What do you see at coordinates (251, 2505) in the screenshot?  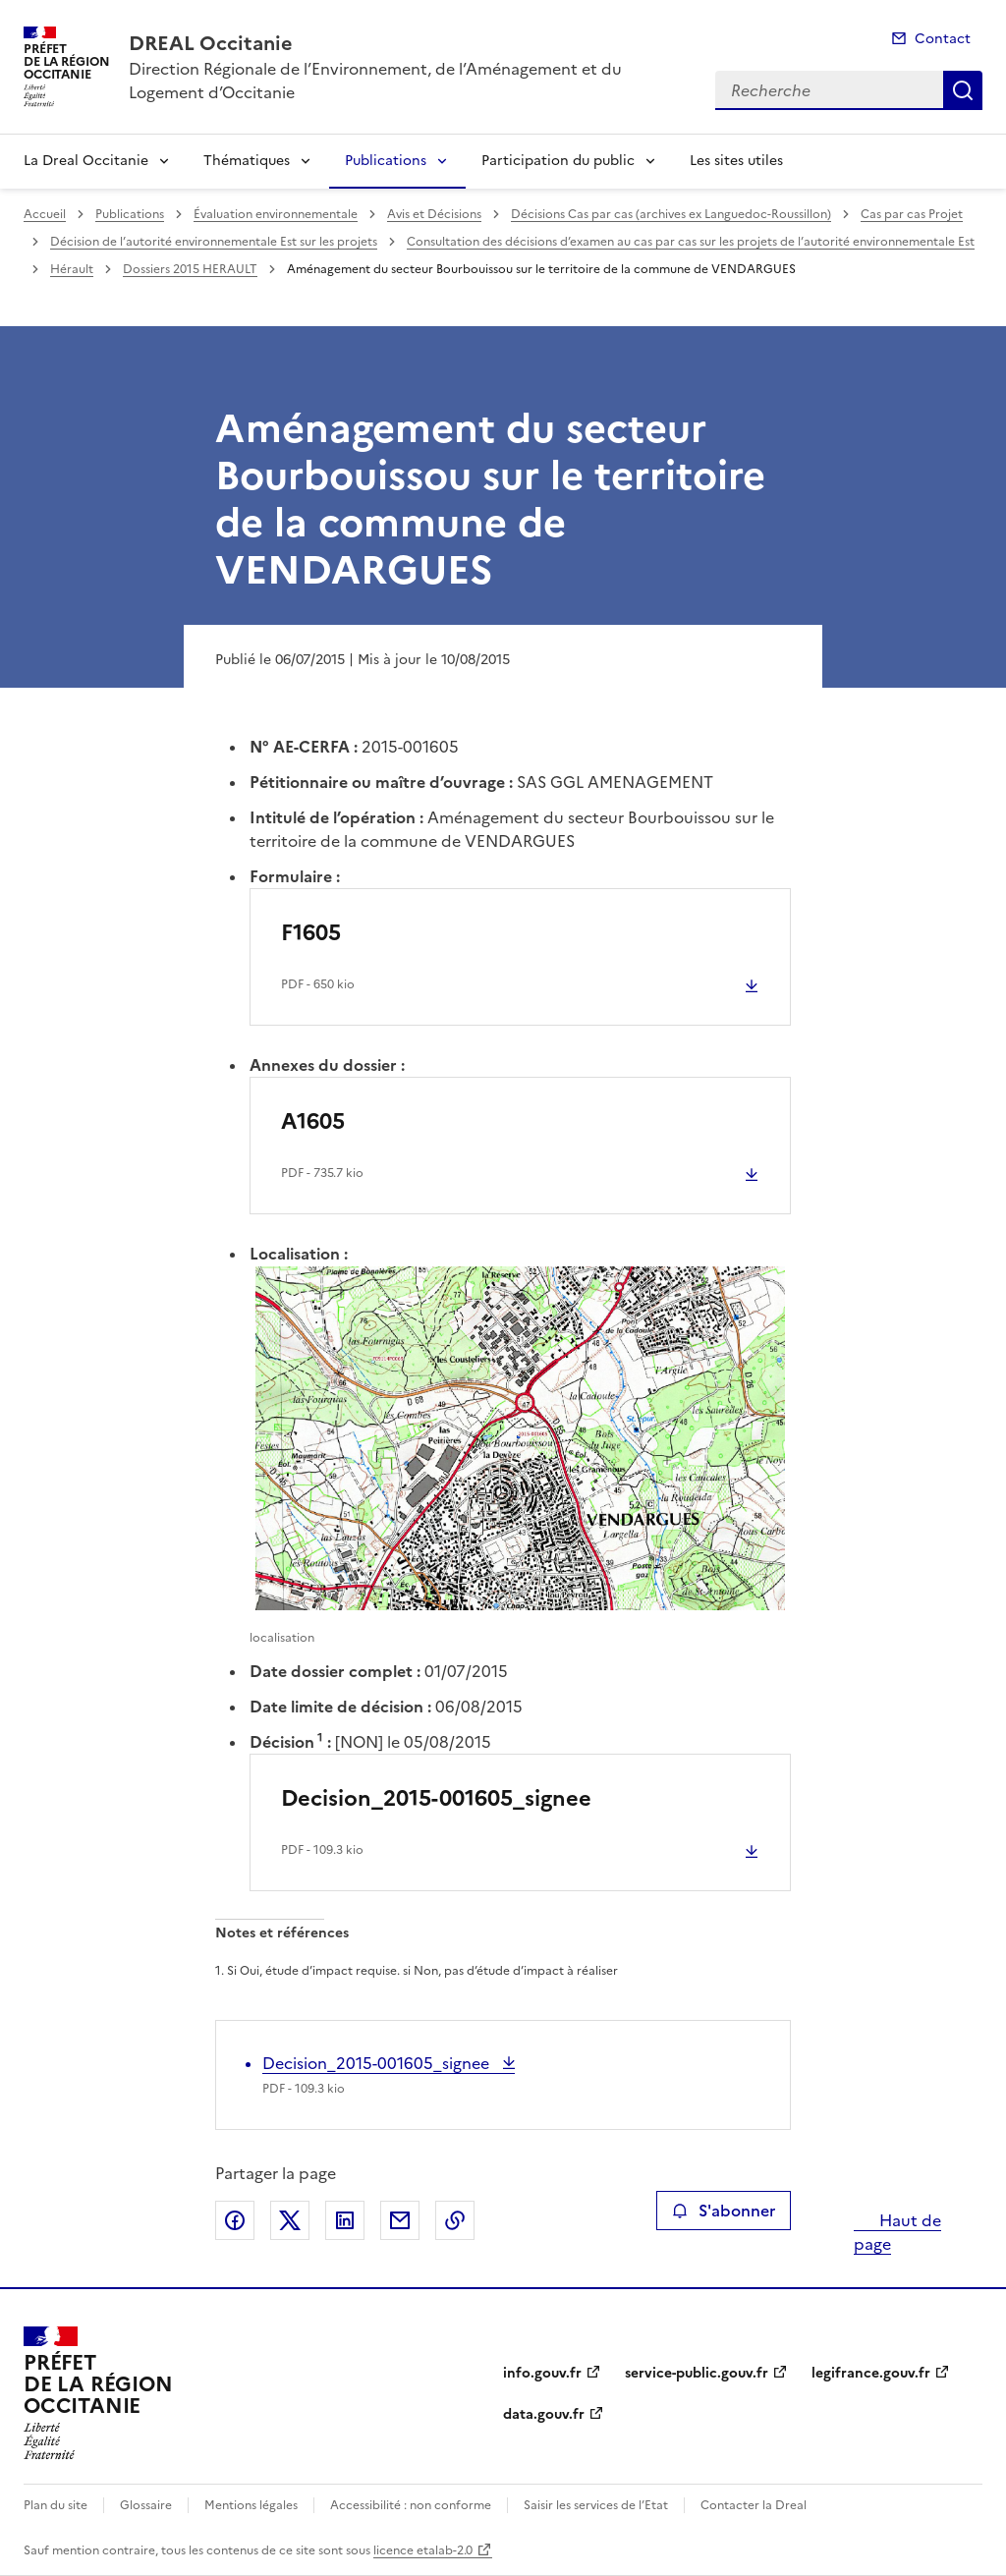 I see `Mentions légales` at bounding box center [251, 2505].